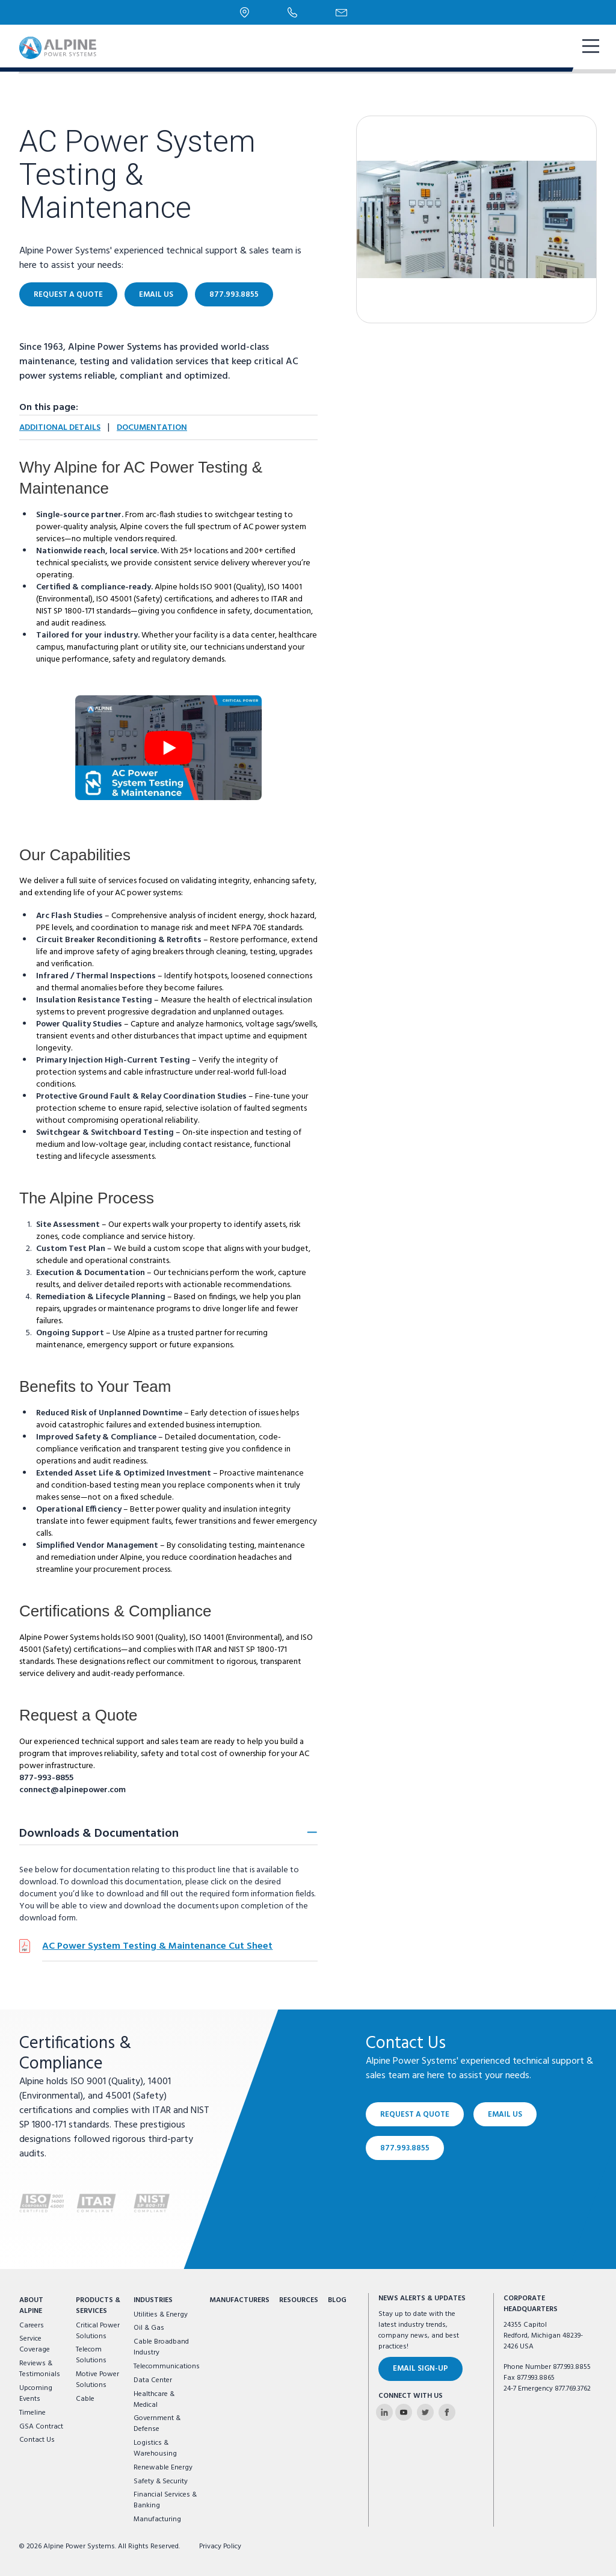 This screenshot has width=616, height=2576. I want to click on About Alpine, so click(31, 2305).